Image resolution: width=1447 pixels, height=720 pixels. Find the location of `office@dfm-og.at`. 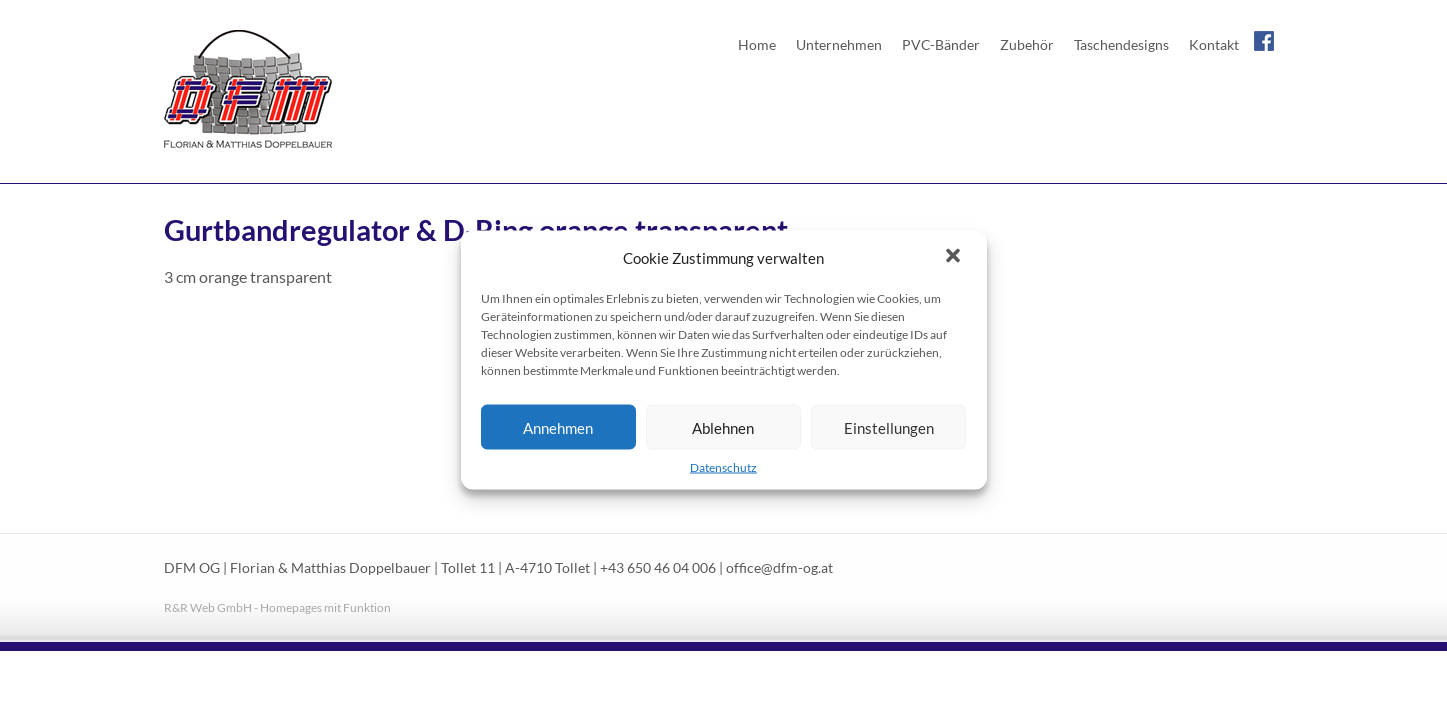

office@dfm-og.at is located at coordinates (779, 568).